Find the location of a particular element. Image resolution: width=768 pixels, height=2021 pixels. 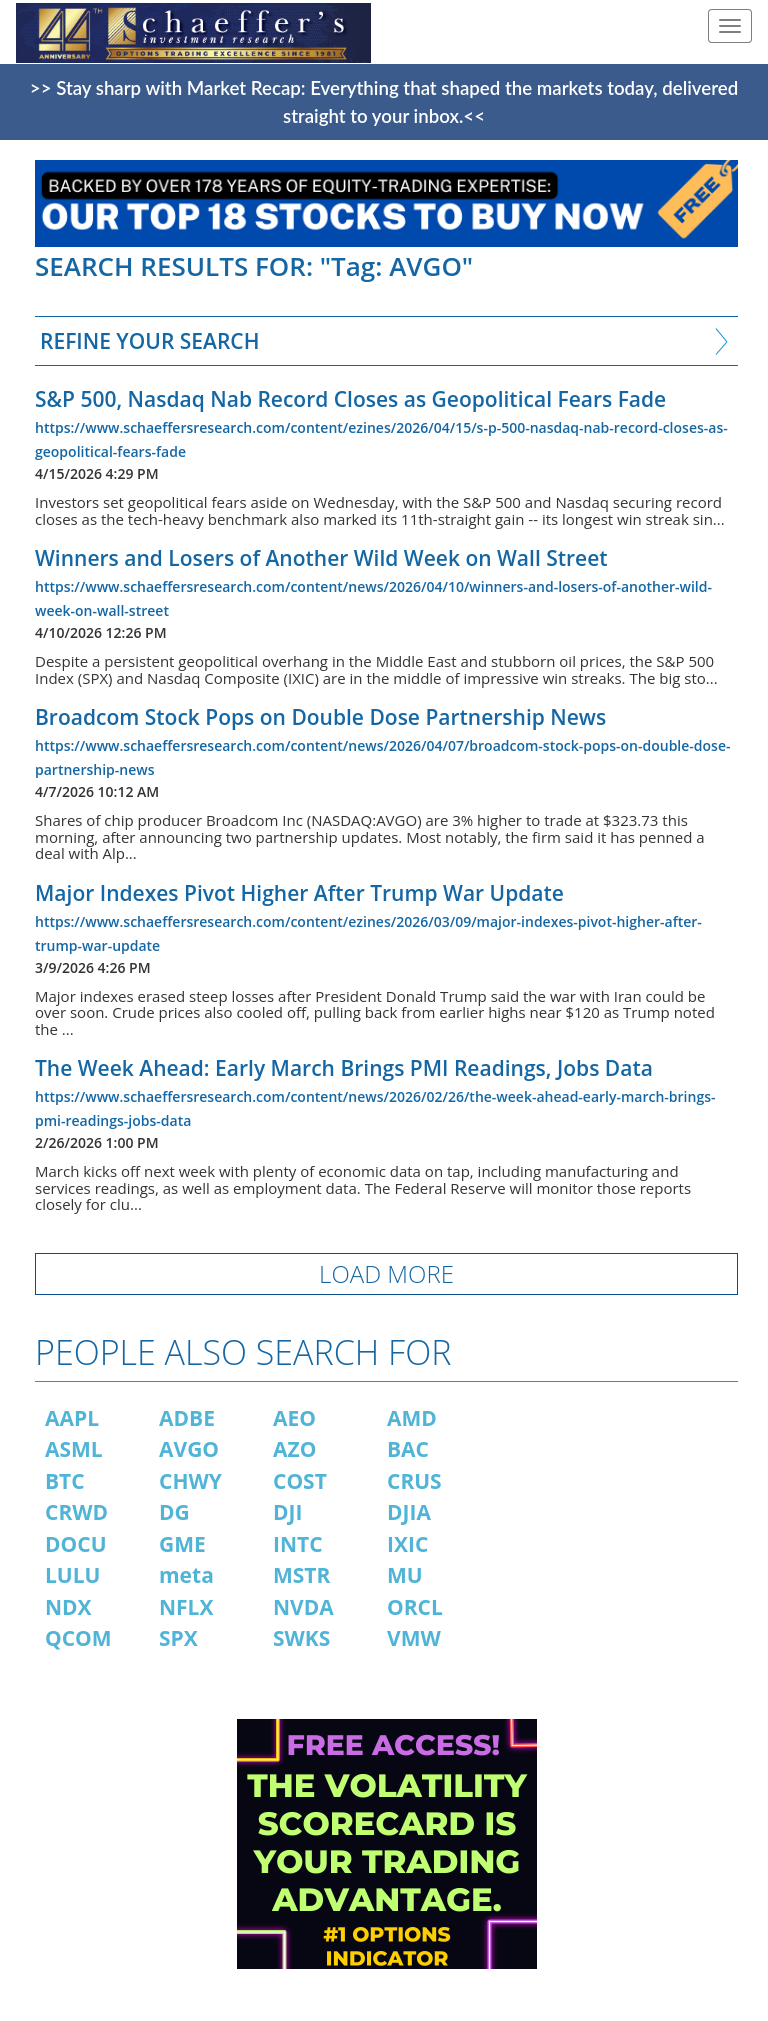

CRWD is located at coordinates (76, 1512).